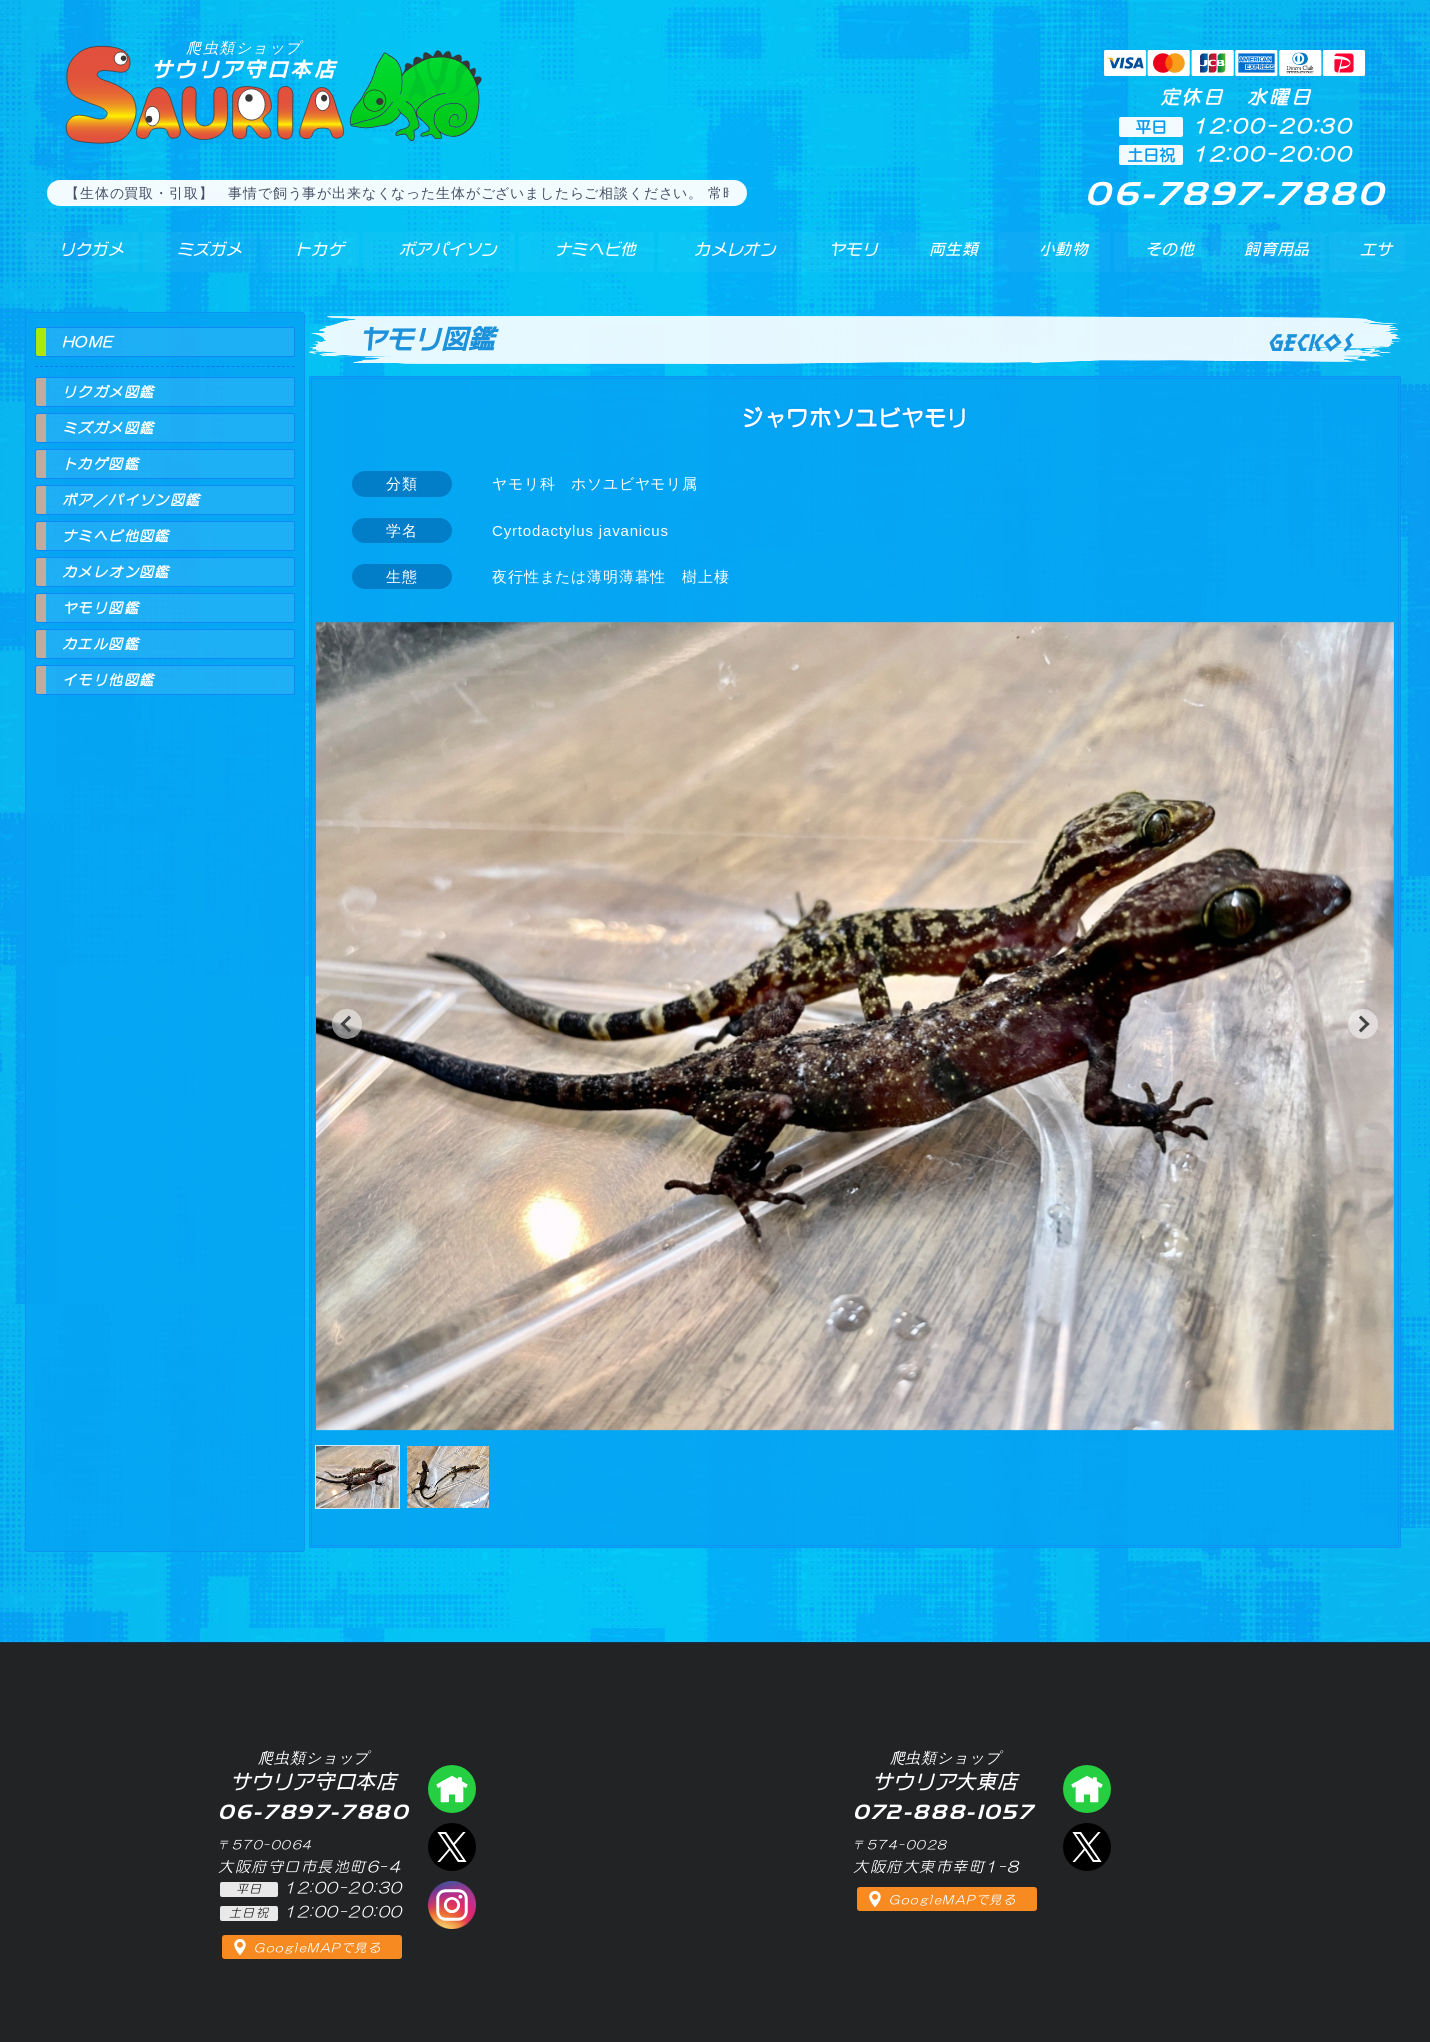  Describe the element at coordinates (1370, 259) in the screenshot. I see `エサ` at that location.